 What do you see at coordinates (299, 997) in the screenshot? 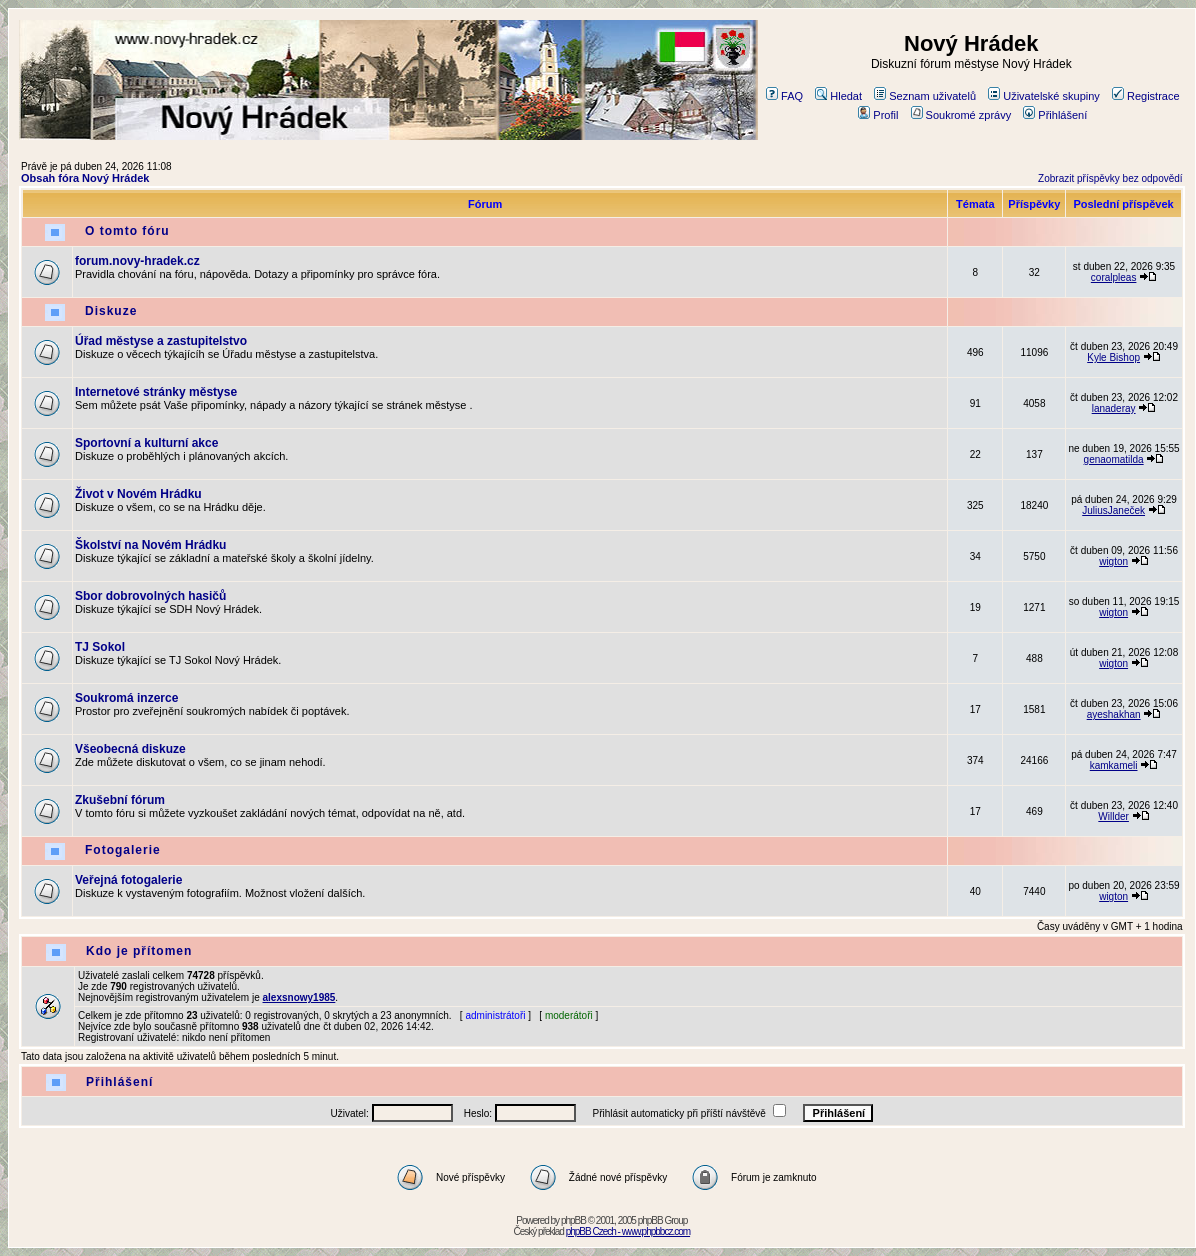
I see `alexsnowy1985` at bounding box center [299, 997].